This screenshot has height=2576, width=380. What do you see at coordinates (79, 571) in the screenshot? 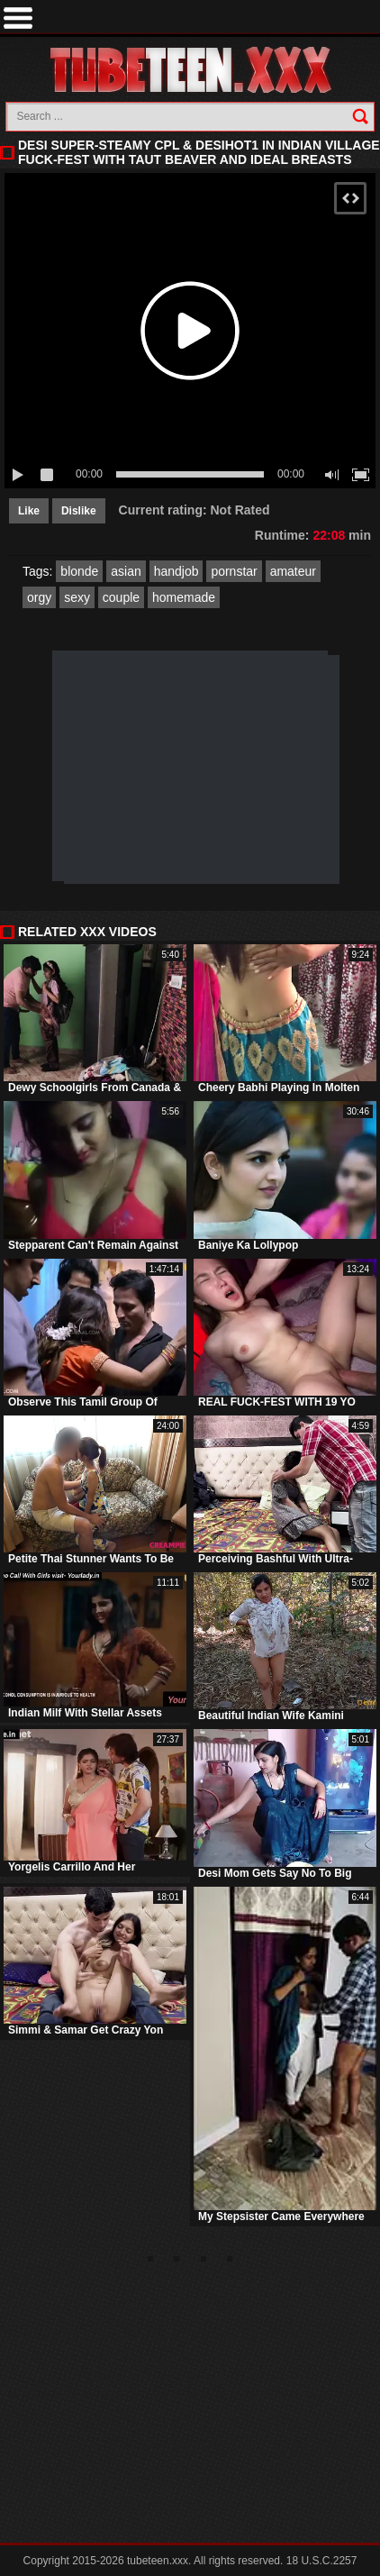
I see `blonde` at bounding box center [79, 571].